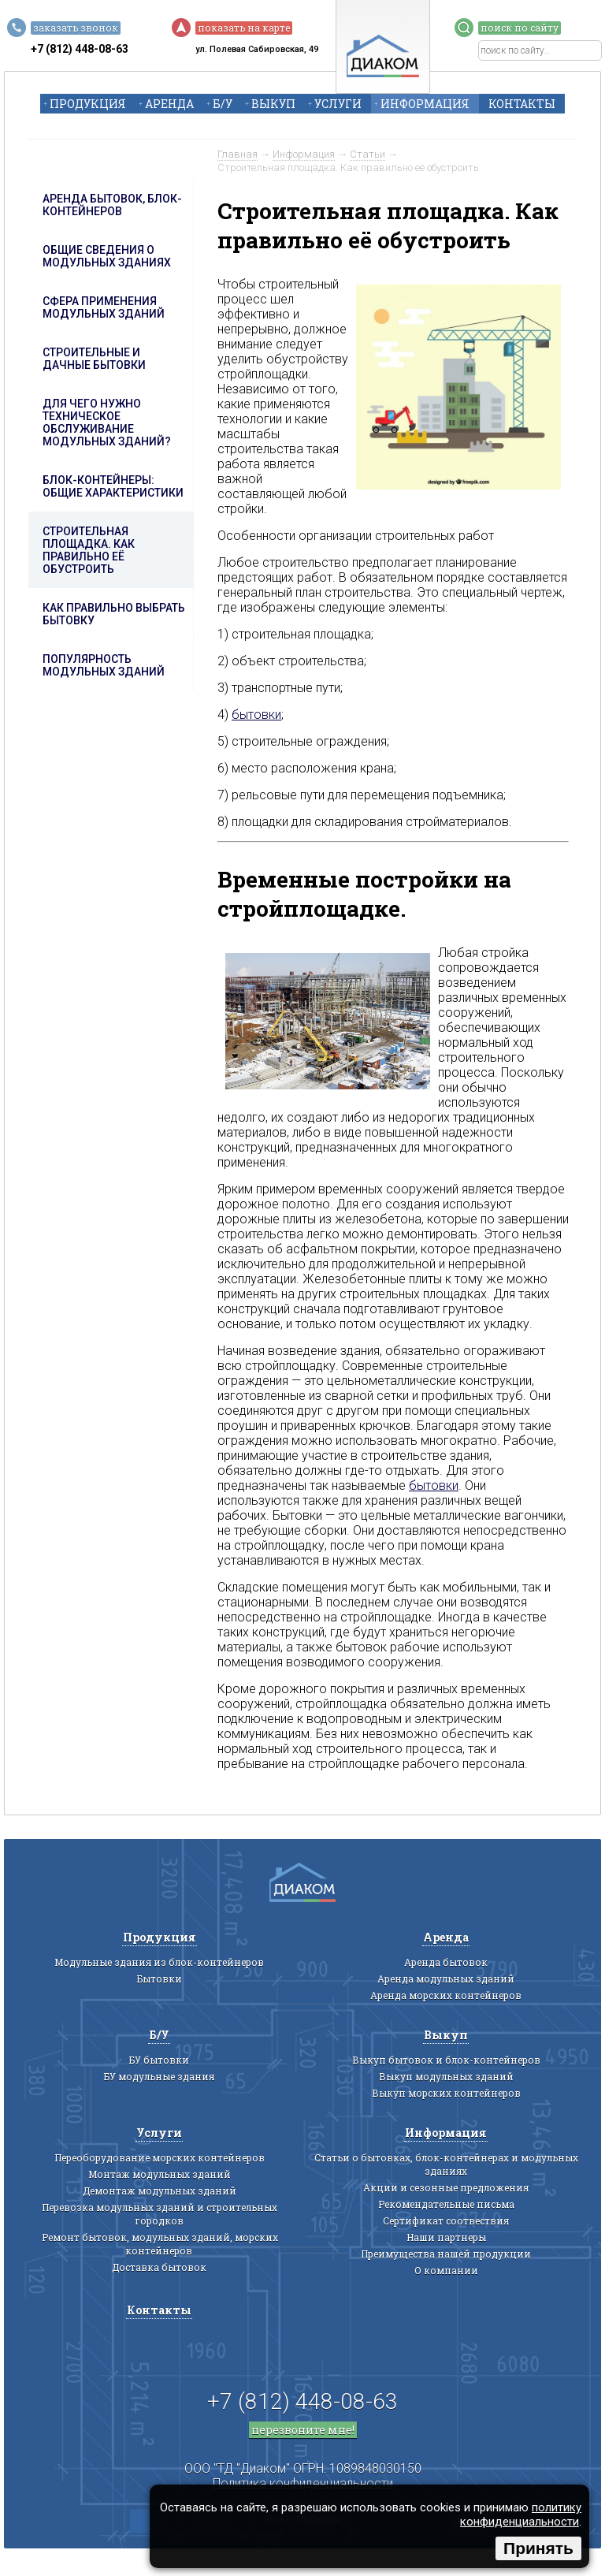  What do you see at coordinates (367, 154) in the screenshot?
I see `Статьи` at bounding box center [367, 154].